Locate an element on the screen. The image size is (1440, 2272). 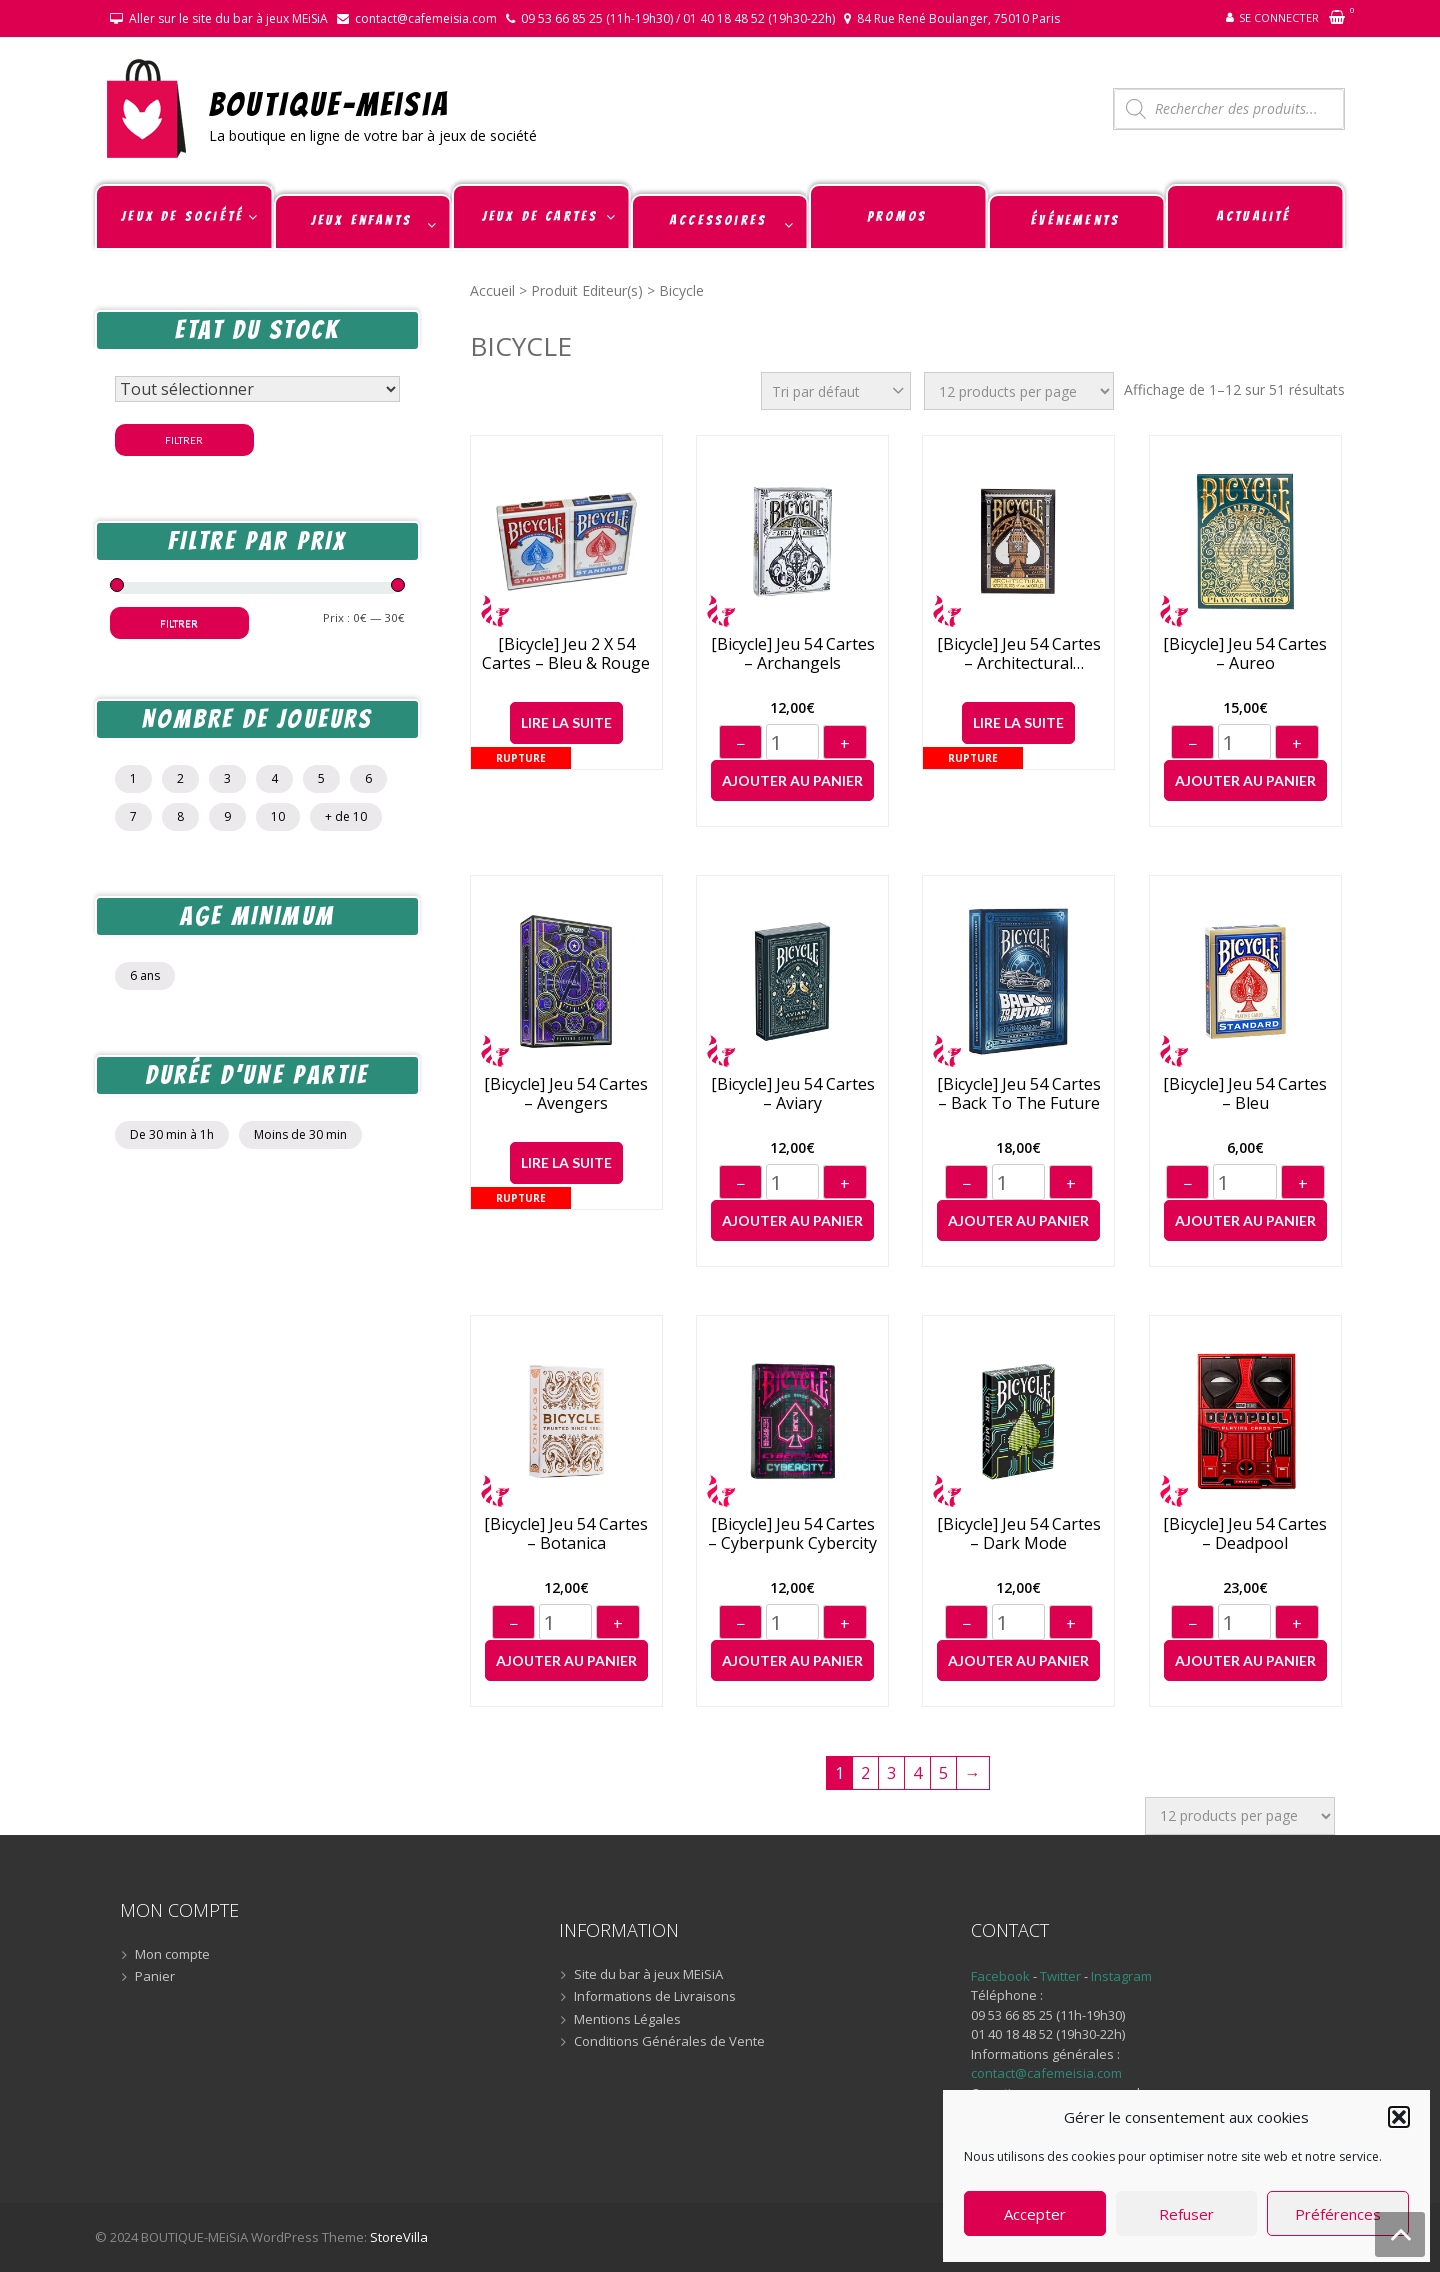
Mon compte is located at coordinates (172, 1955).